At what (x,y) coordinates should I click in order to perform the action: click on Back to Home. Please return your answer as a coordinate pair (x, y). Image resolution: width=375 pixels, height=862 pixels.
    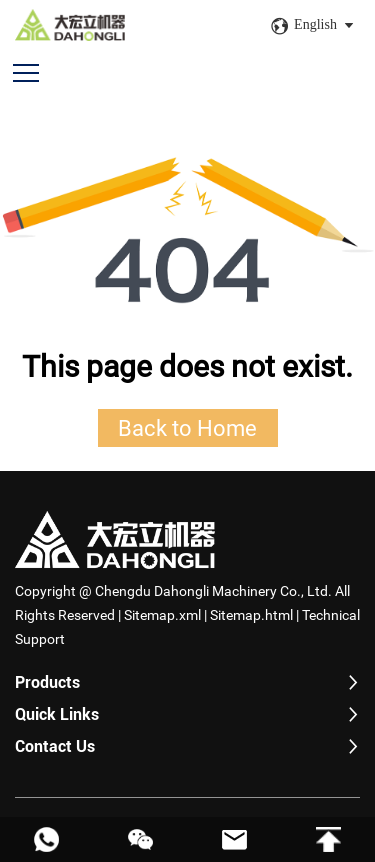
    Looking at the image, I should click on (187, 428).